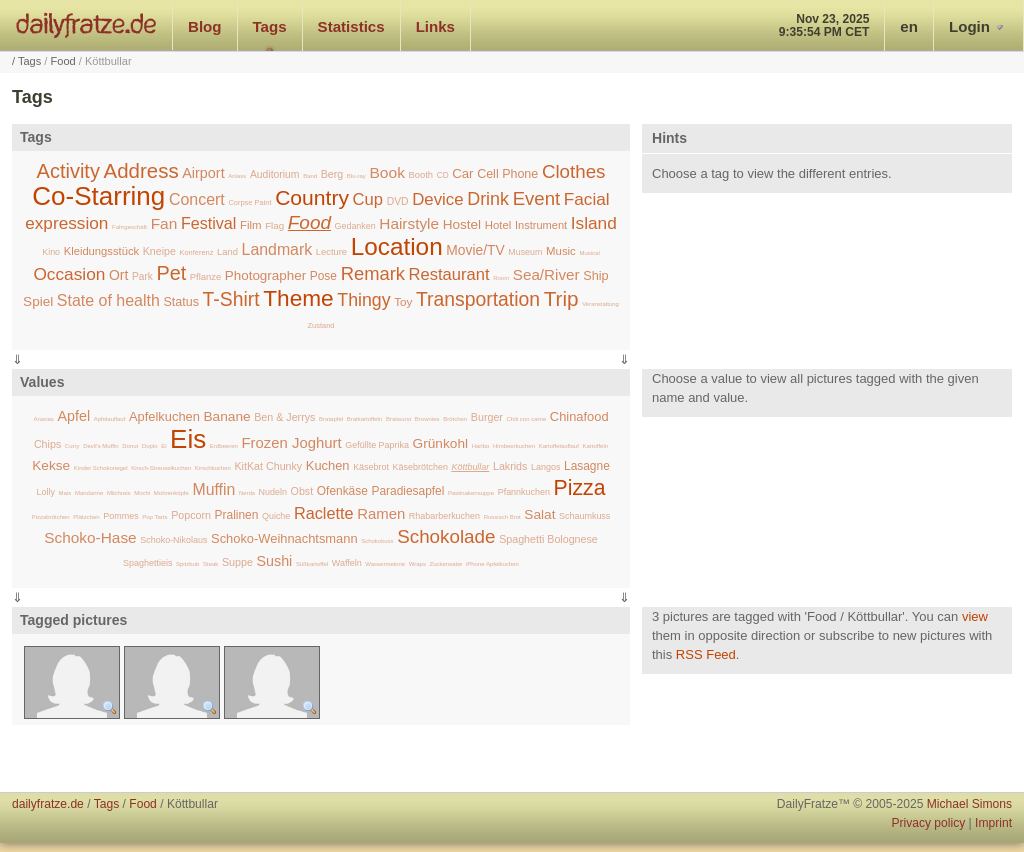 Image resolution: width=1024 pixels, height=852 pixels. I want to click on Hotel, so click(498, 225).